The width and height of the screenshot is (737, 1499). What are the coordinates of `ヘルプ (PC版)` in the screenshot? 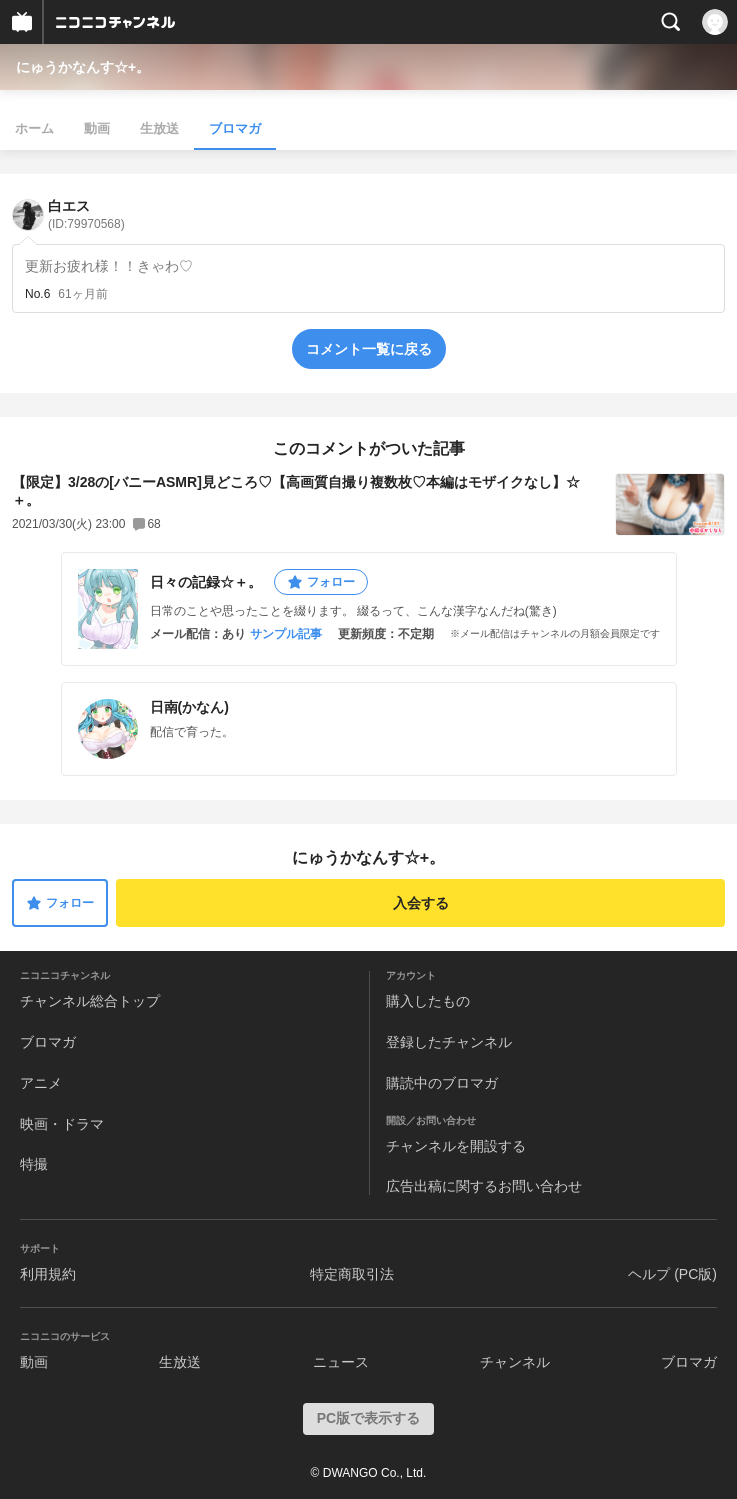 It's located at (672, 1274).